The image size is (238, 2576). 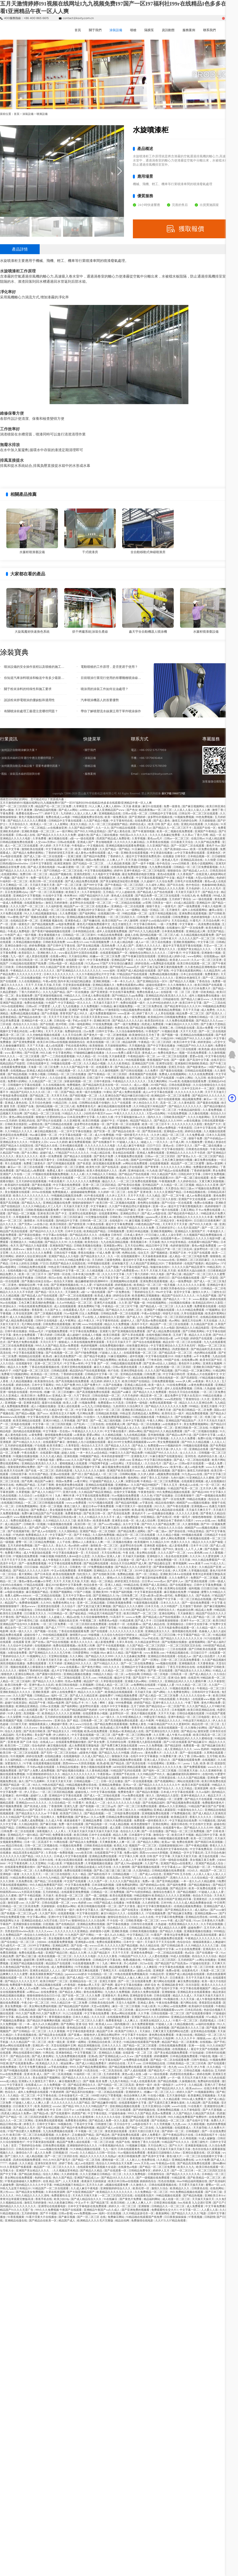 What do you see at coordinates (104, 1774) in the screenshot?
I see `午夜影视av` at bounding box center [104, 1774].